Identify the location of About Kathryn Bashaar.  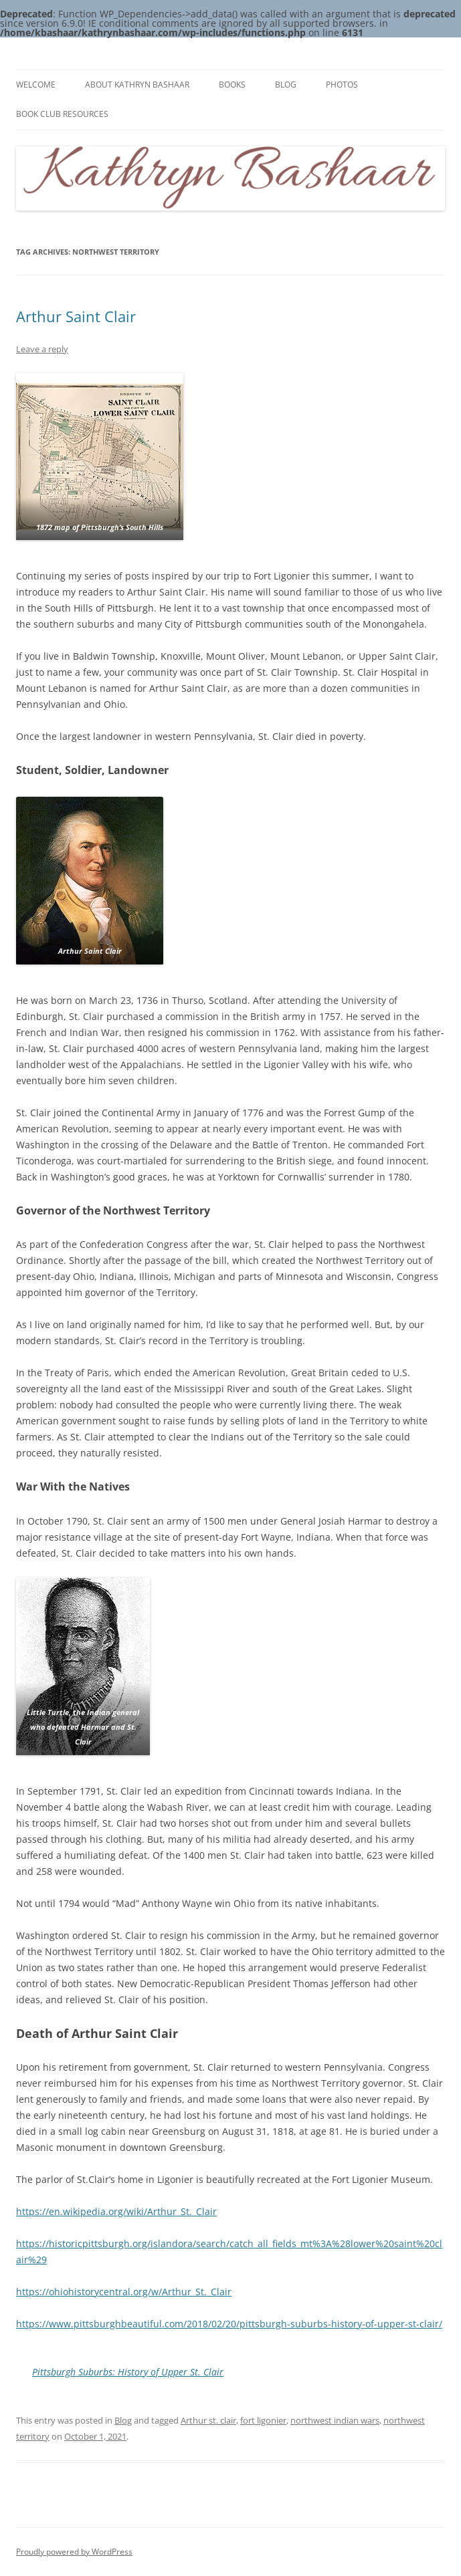
(137, 84).